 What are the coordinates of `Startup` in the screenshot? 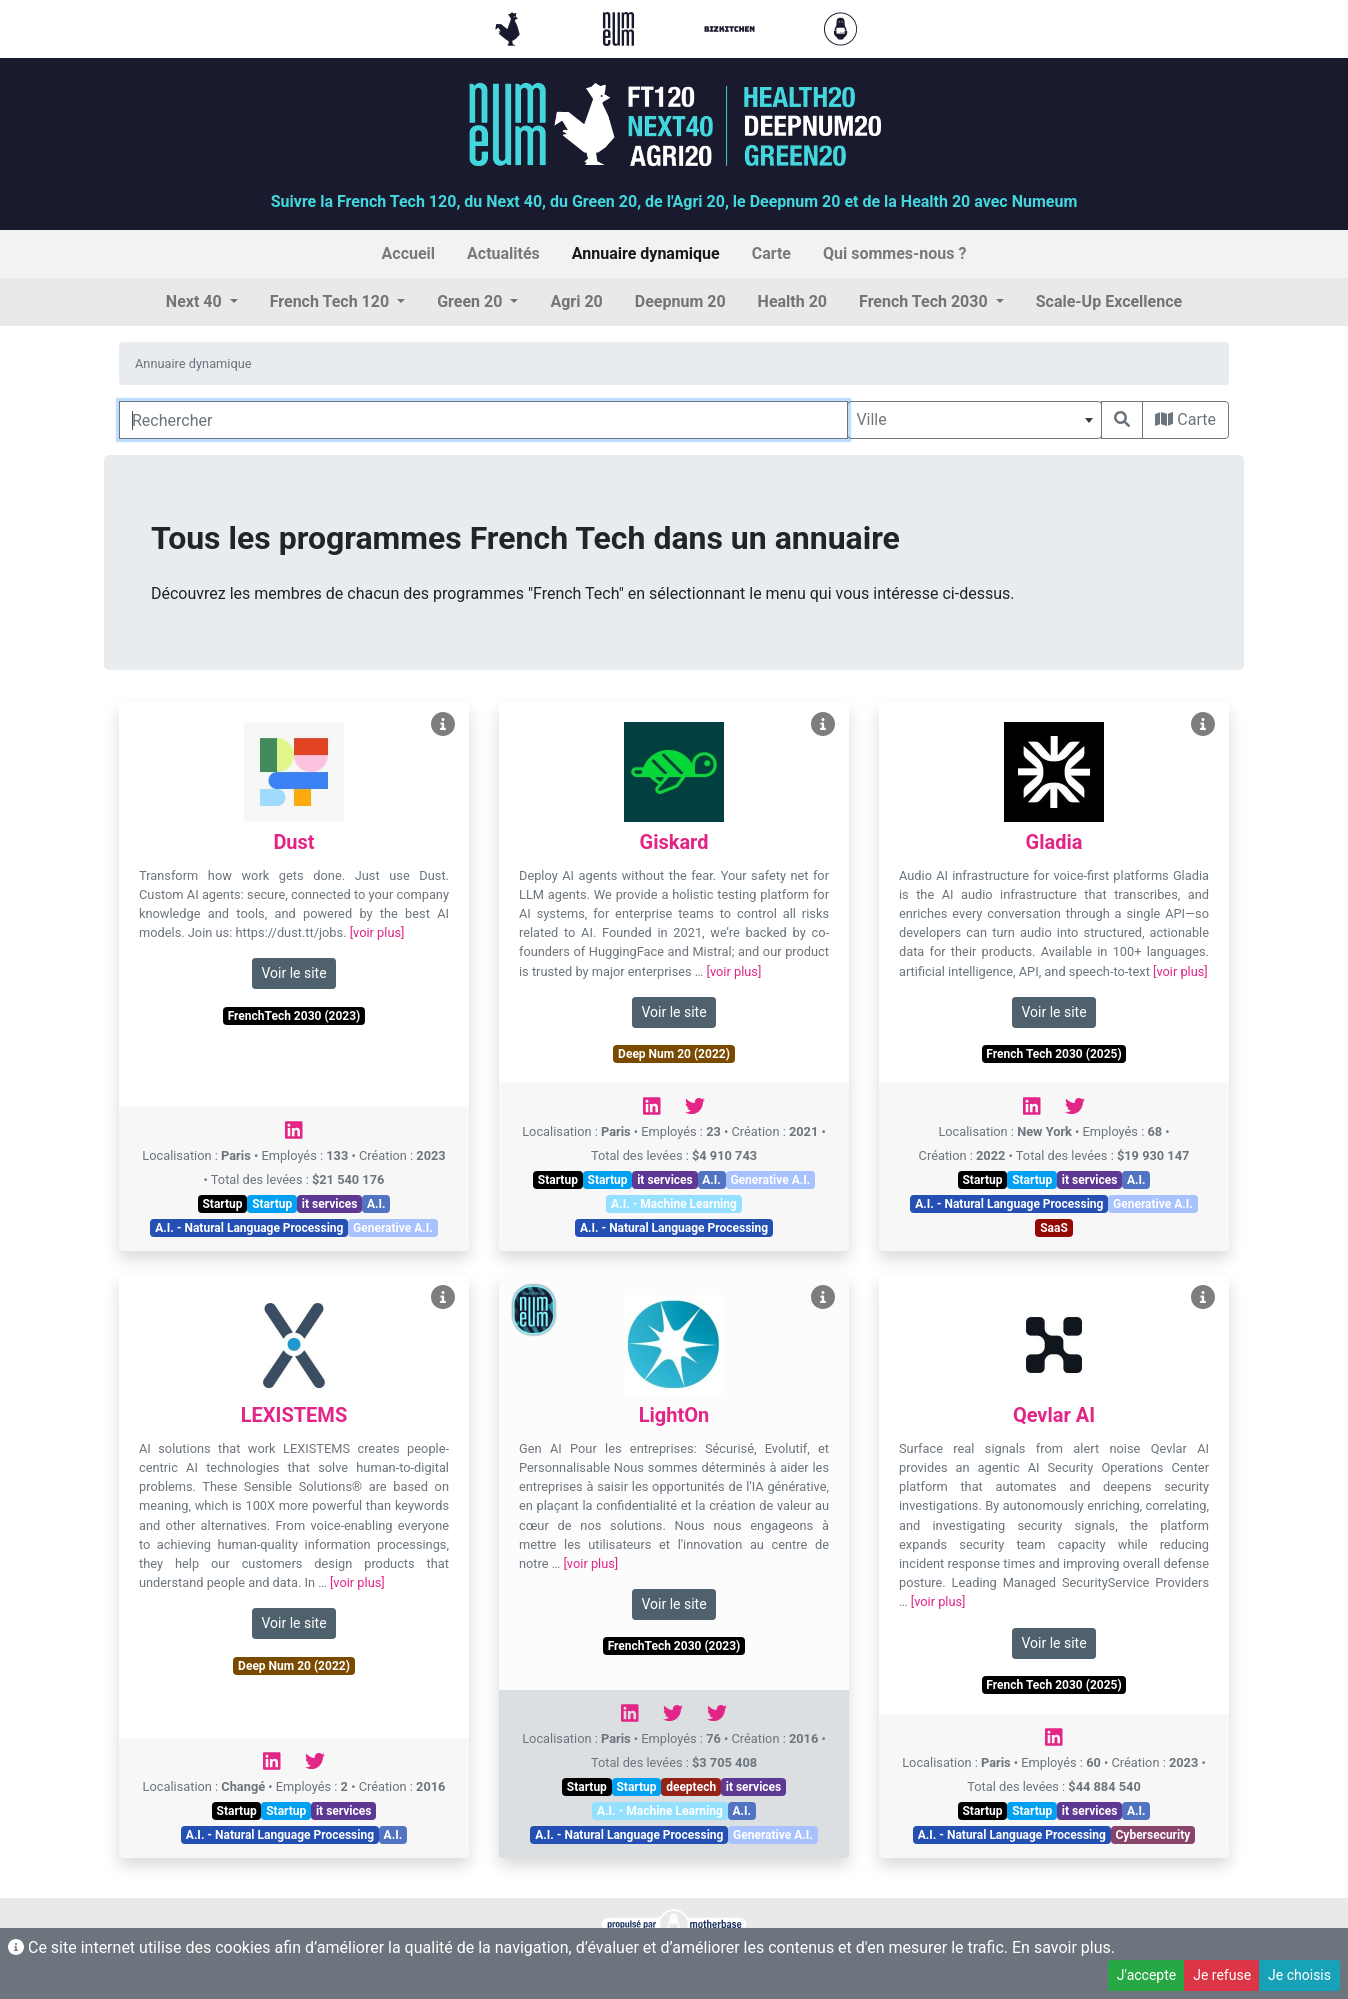 It's located at (222, 1204).